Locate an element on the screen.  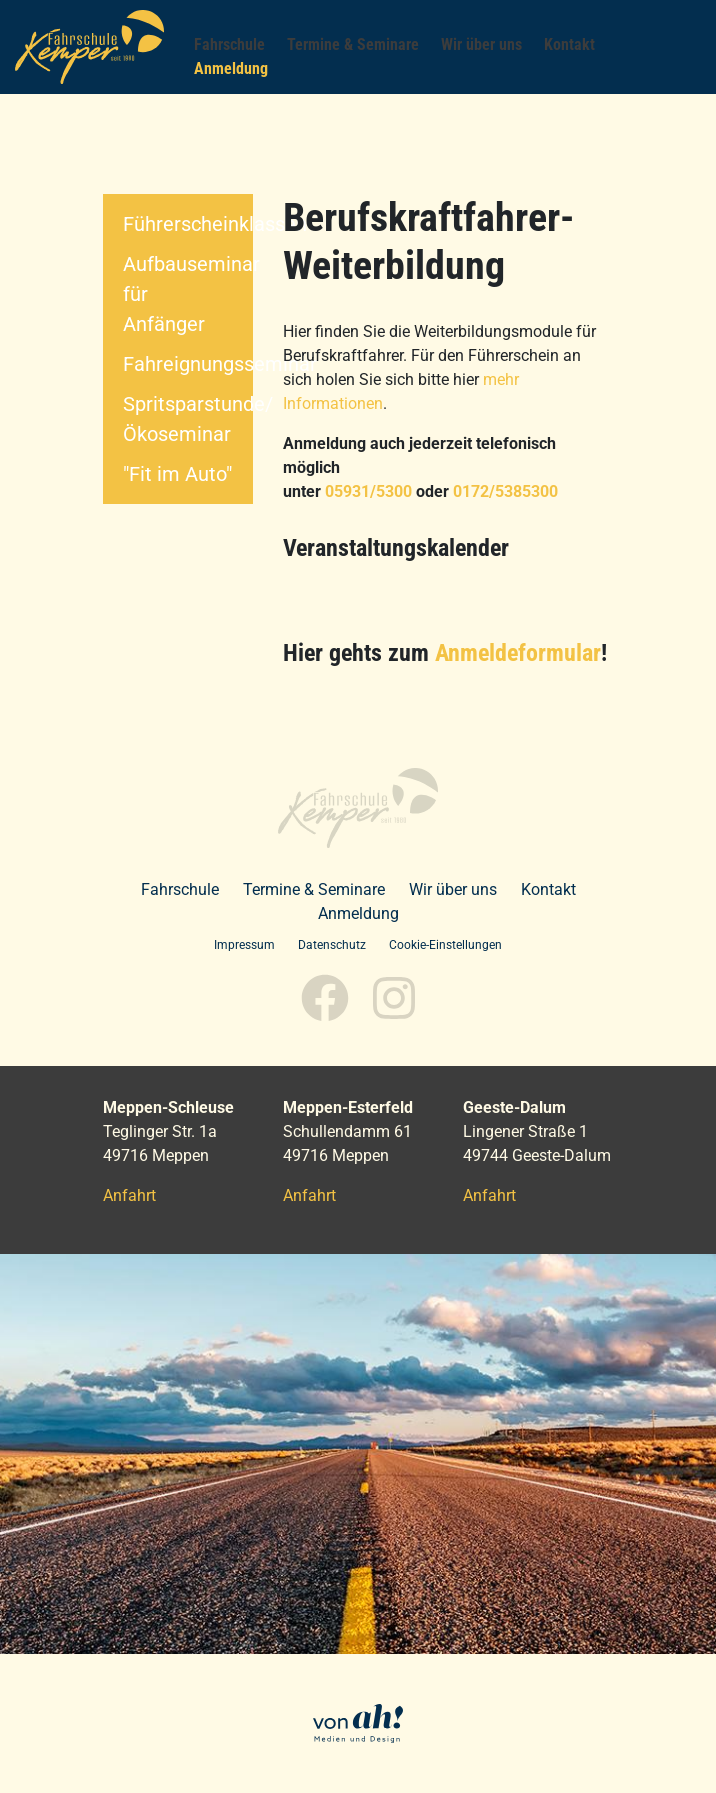
05931/5300 is located at coordinates (368, 491).